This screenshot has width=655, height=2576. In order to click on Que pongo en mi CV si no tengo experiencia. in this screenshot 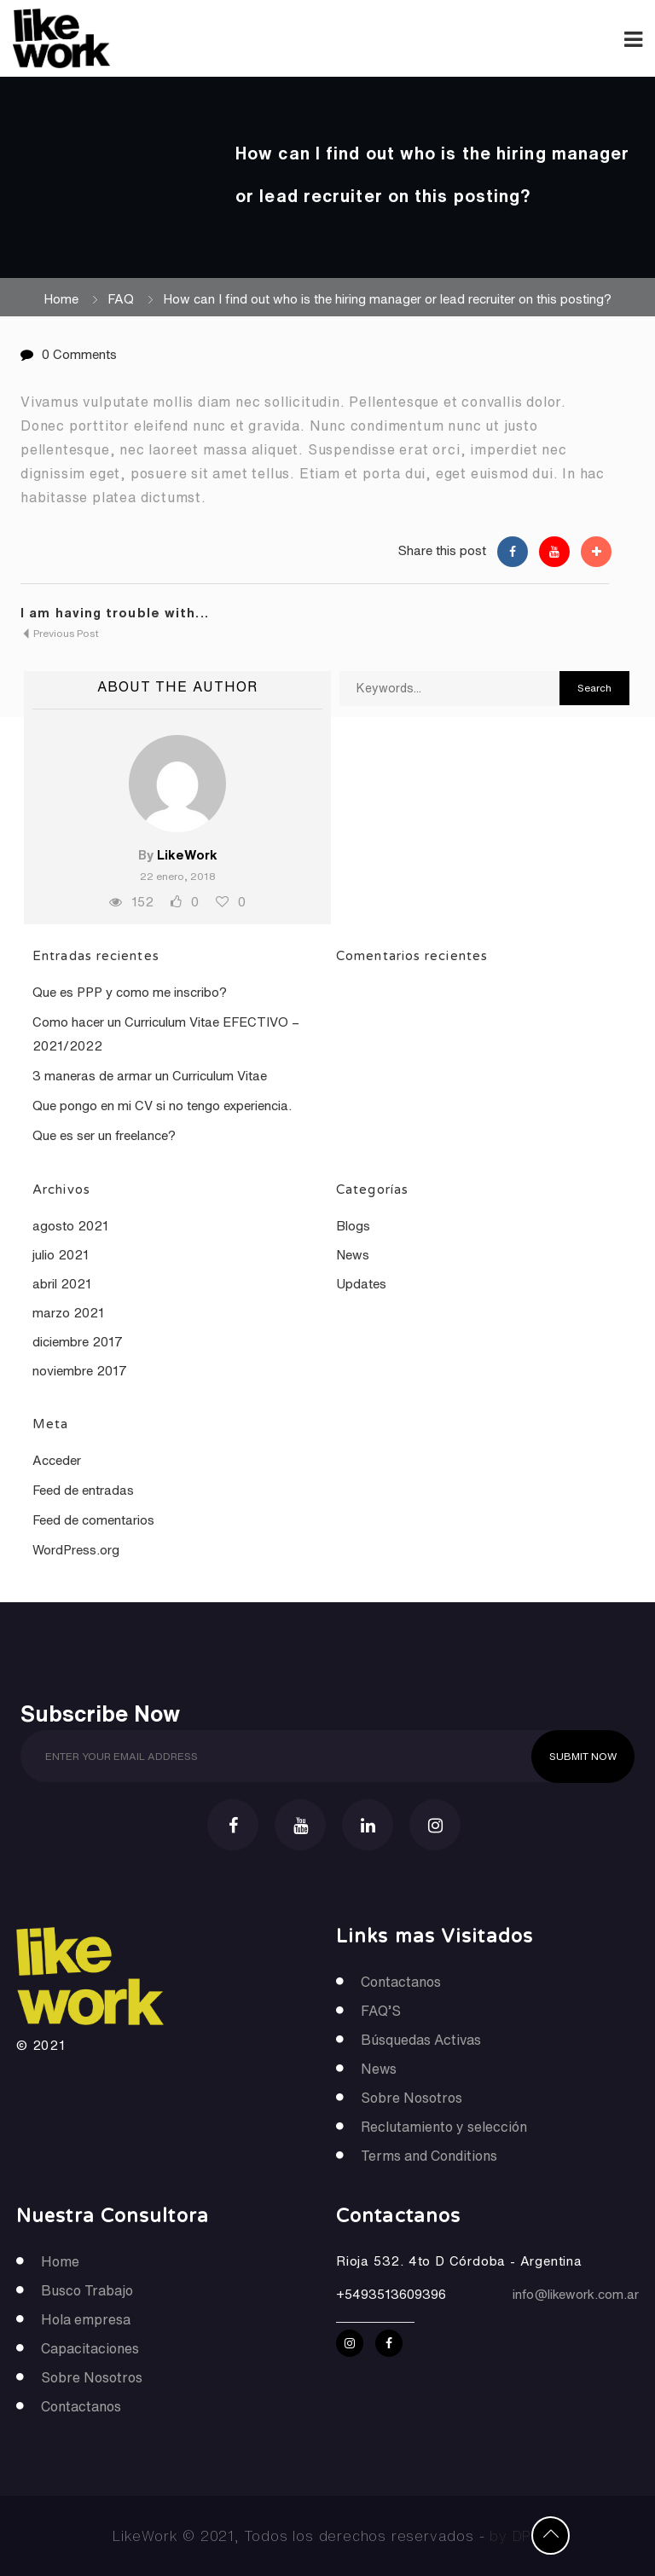, I will do `click(162, 1105)`.